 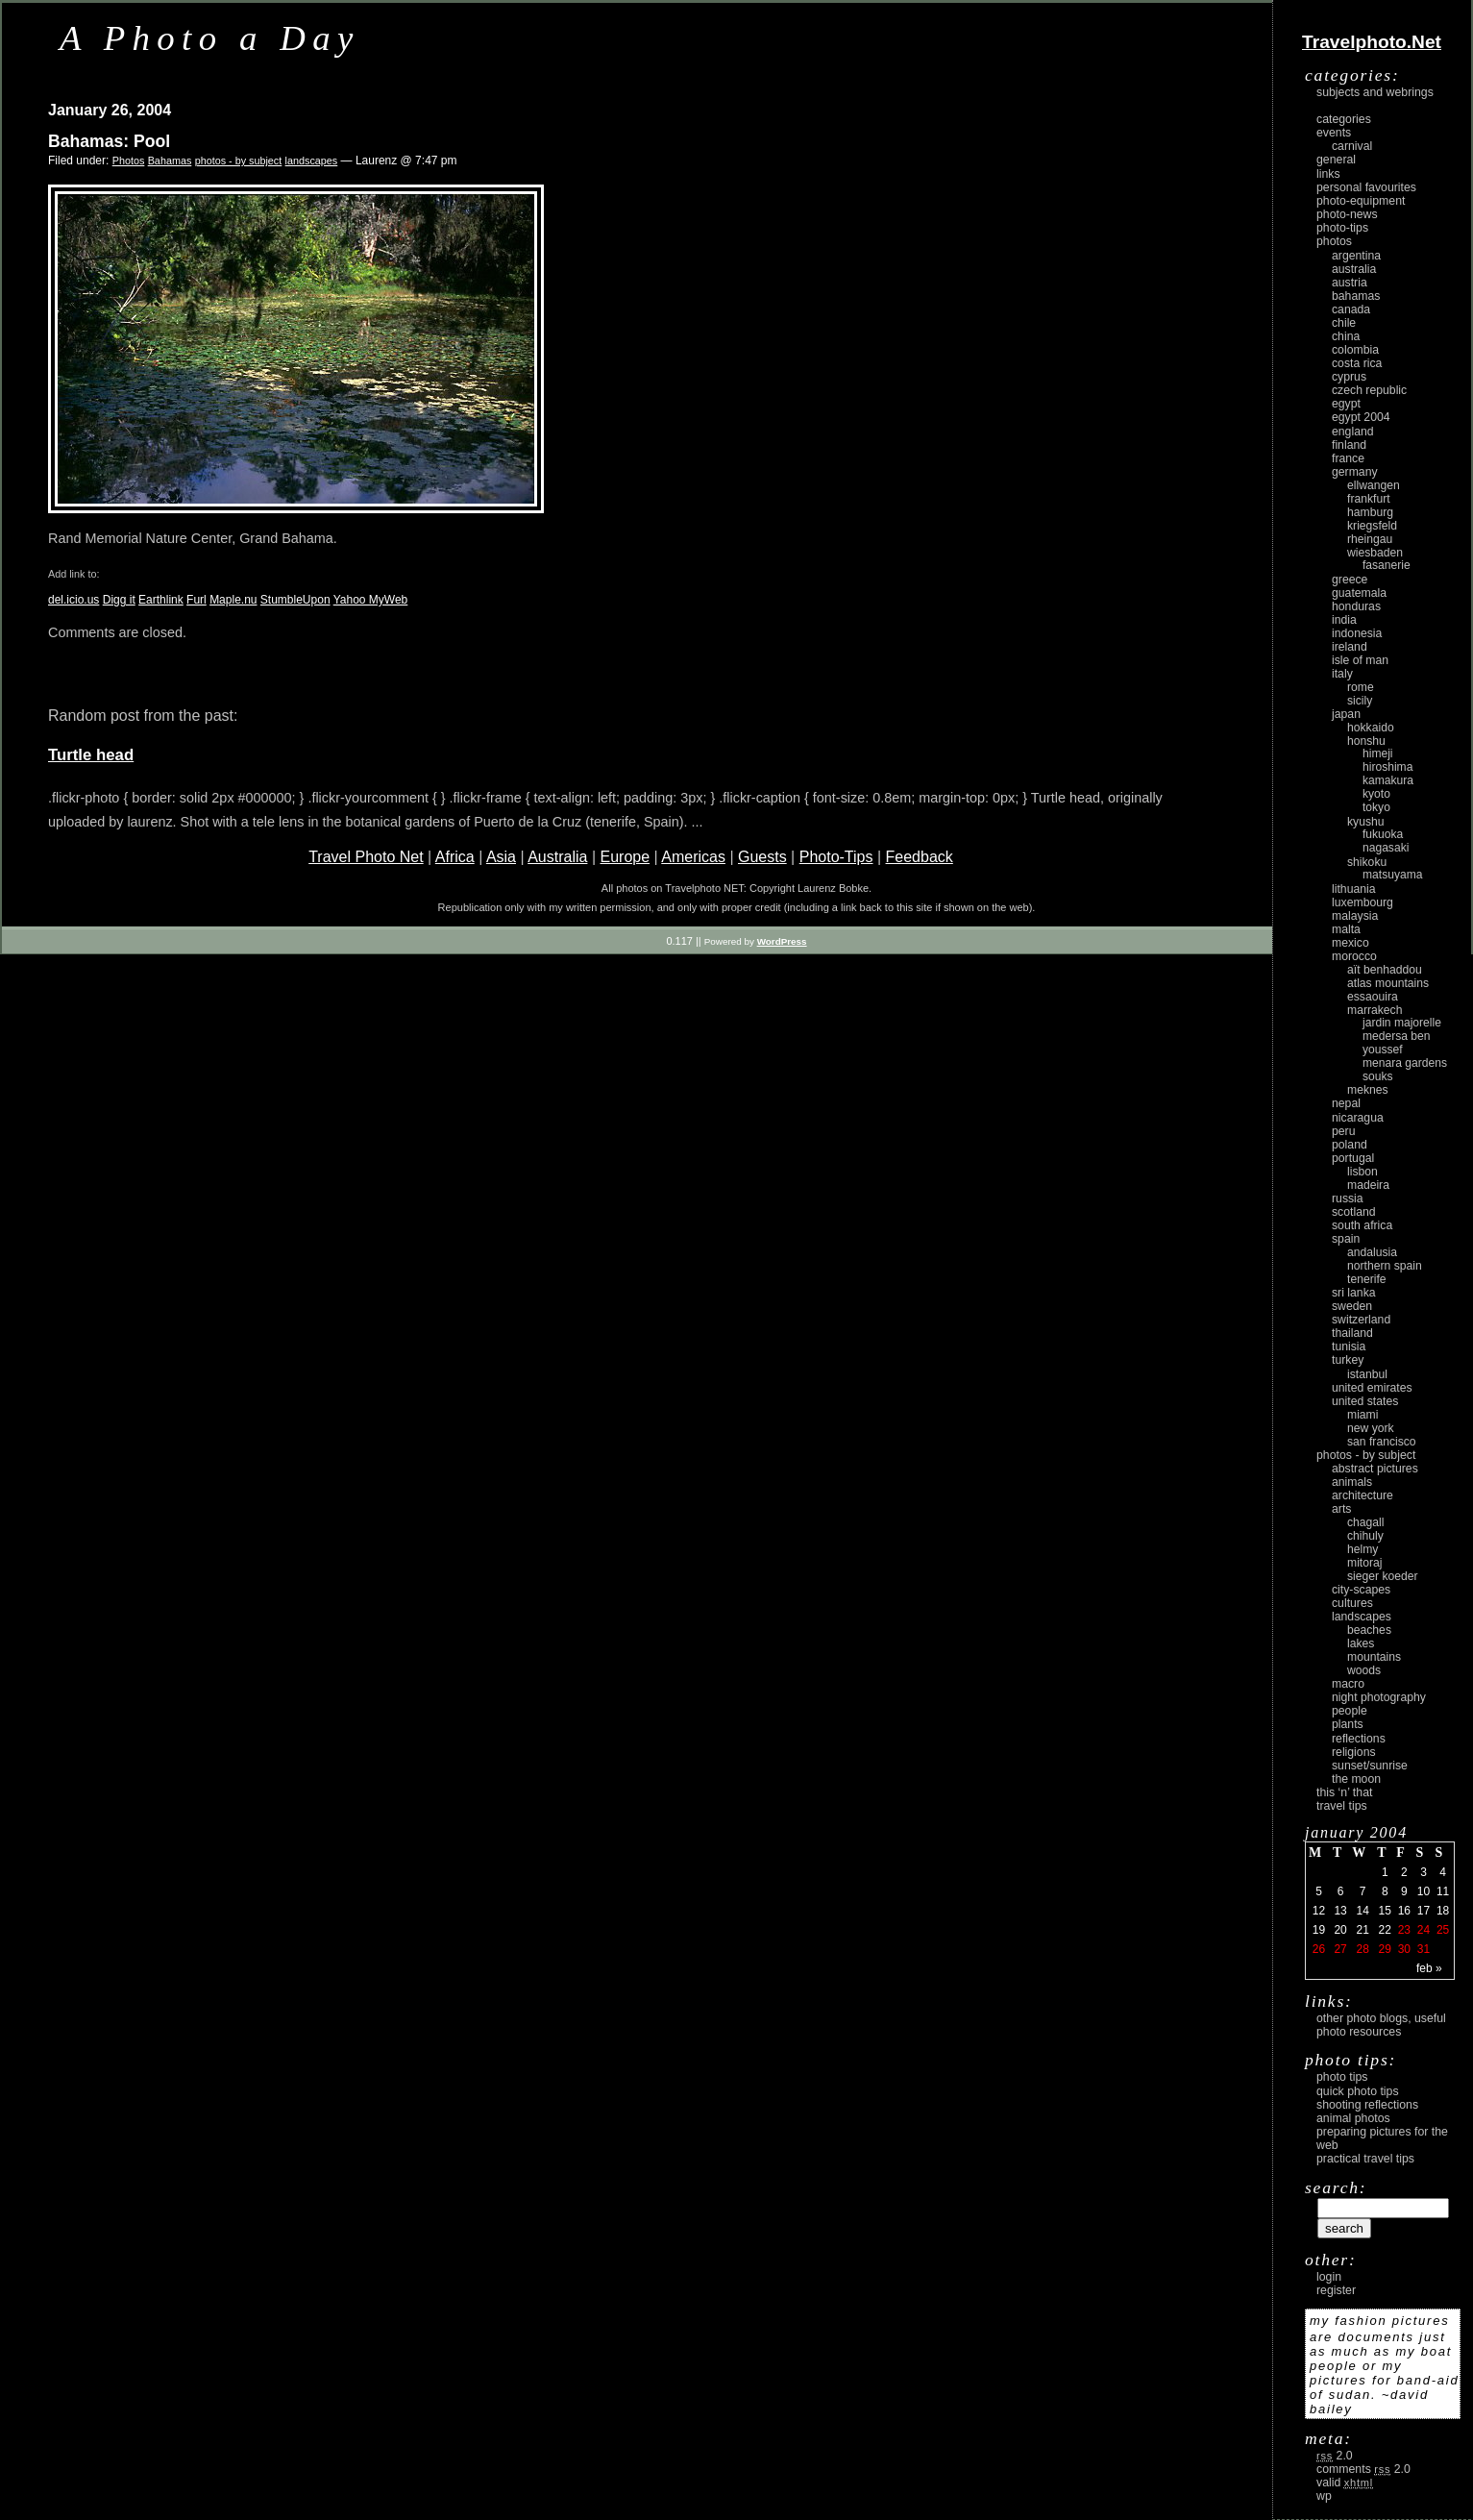 I want to click on Kamakura, so click(x=1388, y=780).